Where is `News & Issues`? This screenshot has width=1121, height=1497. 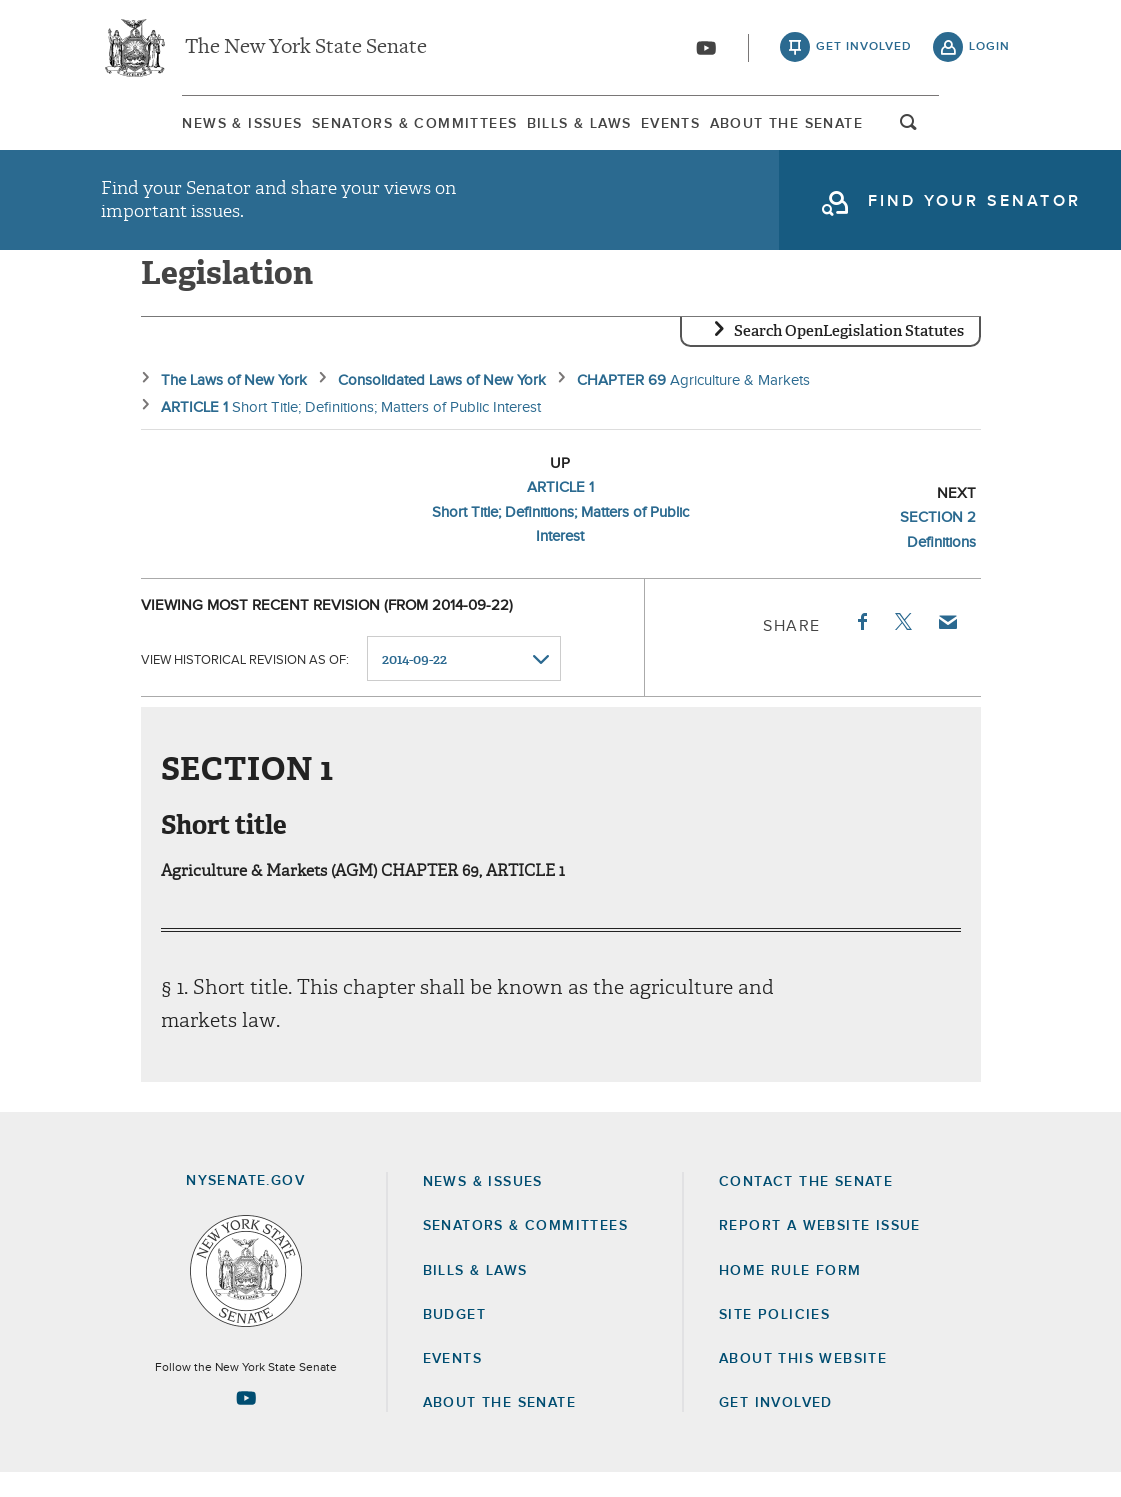
News & Issues is located at coordinates (161, 129).